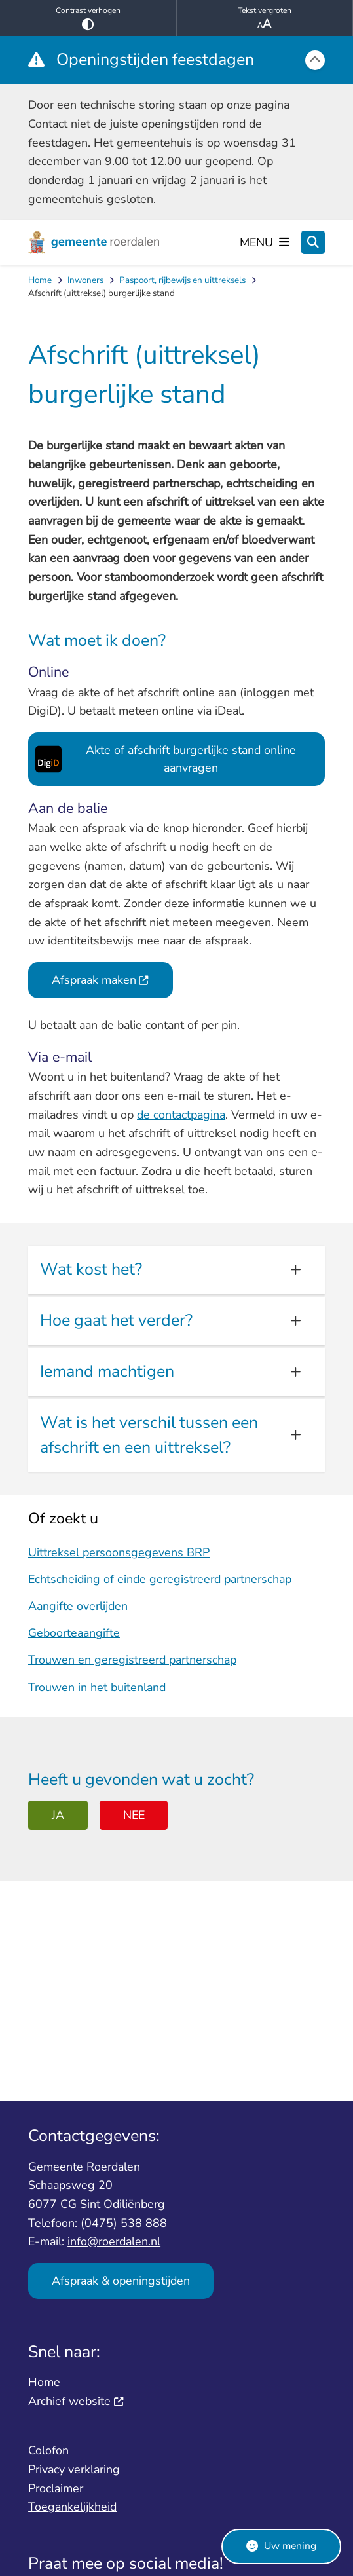  I want to click on Contrast verhogen, so click(88, 18).